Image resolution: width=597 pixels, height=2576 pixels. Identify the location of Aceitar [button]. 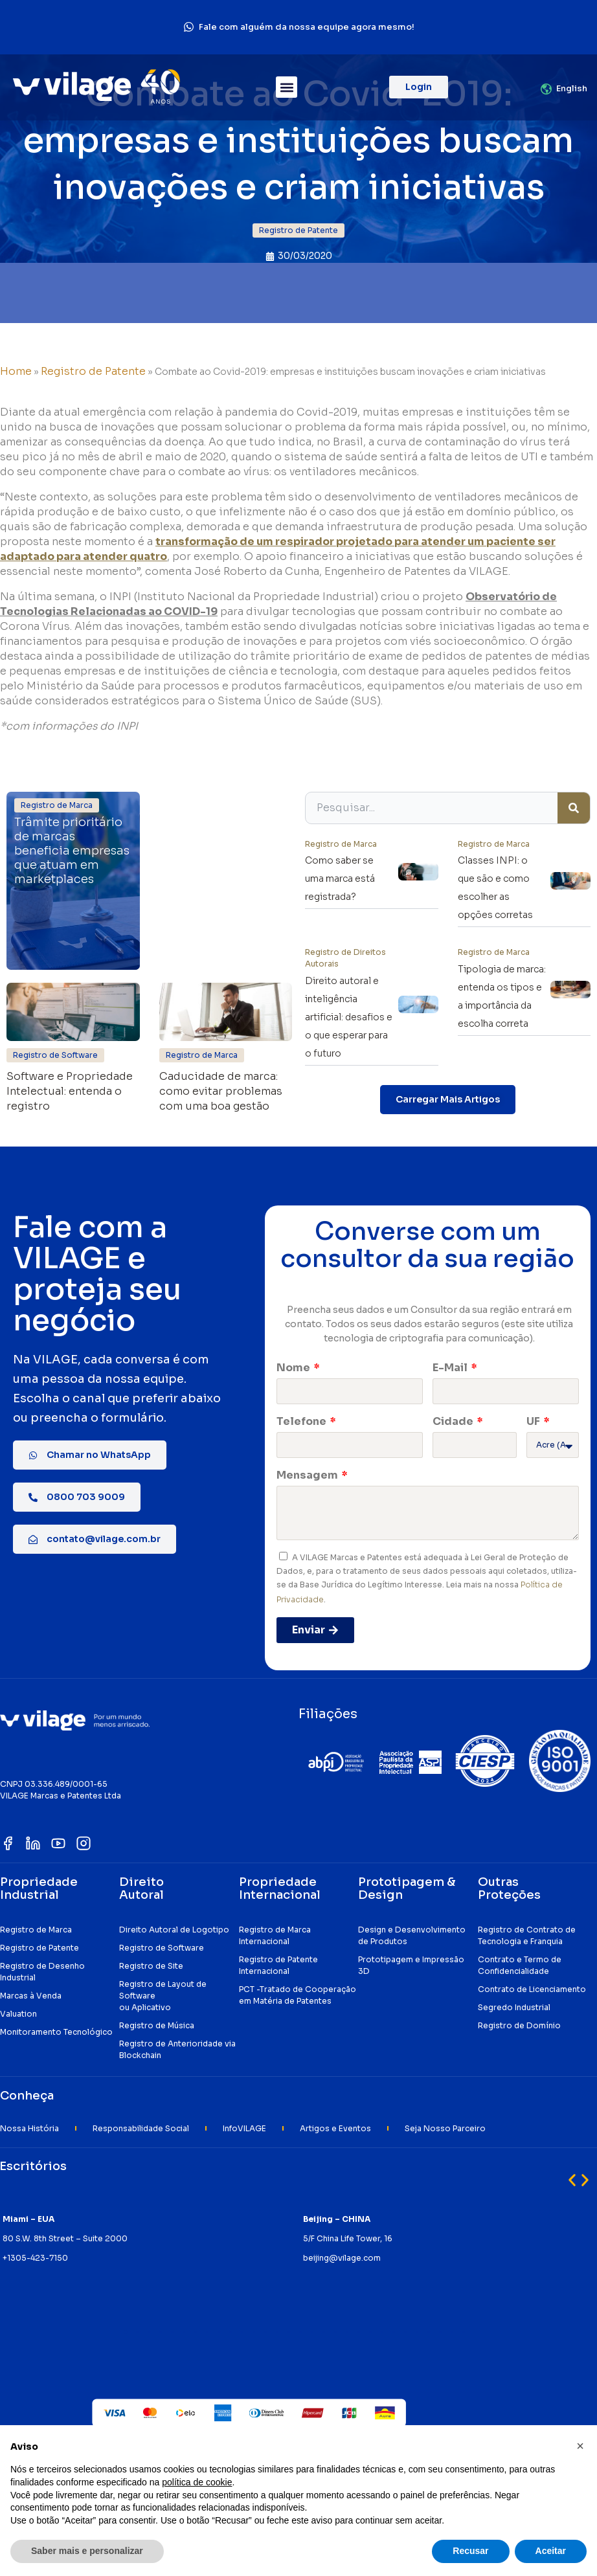
(550, 2551).